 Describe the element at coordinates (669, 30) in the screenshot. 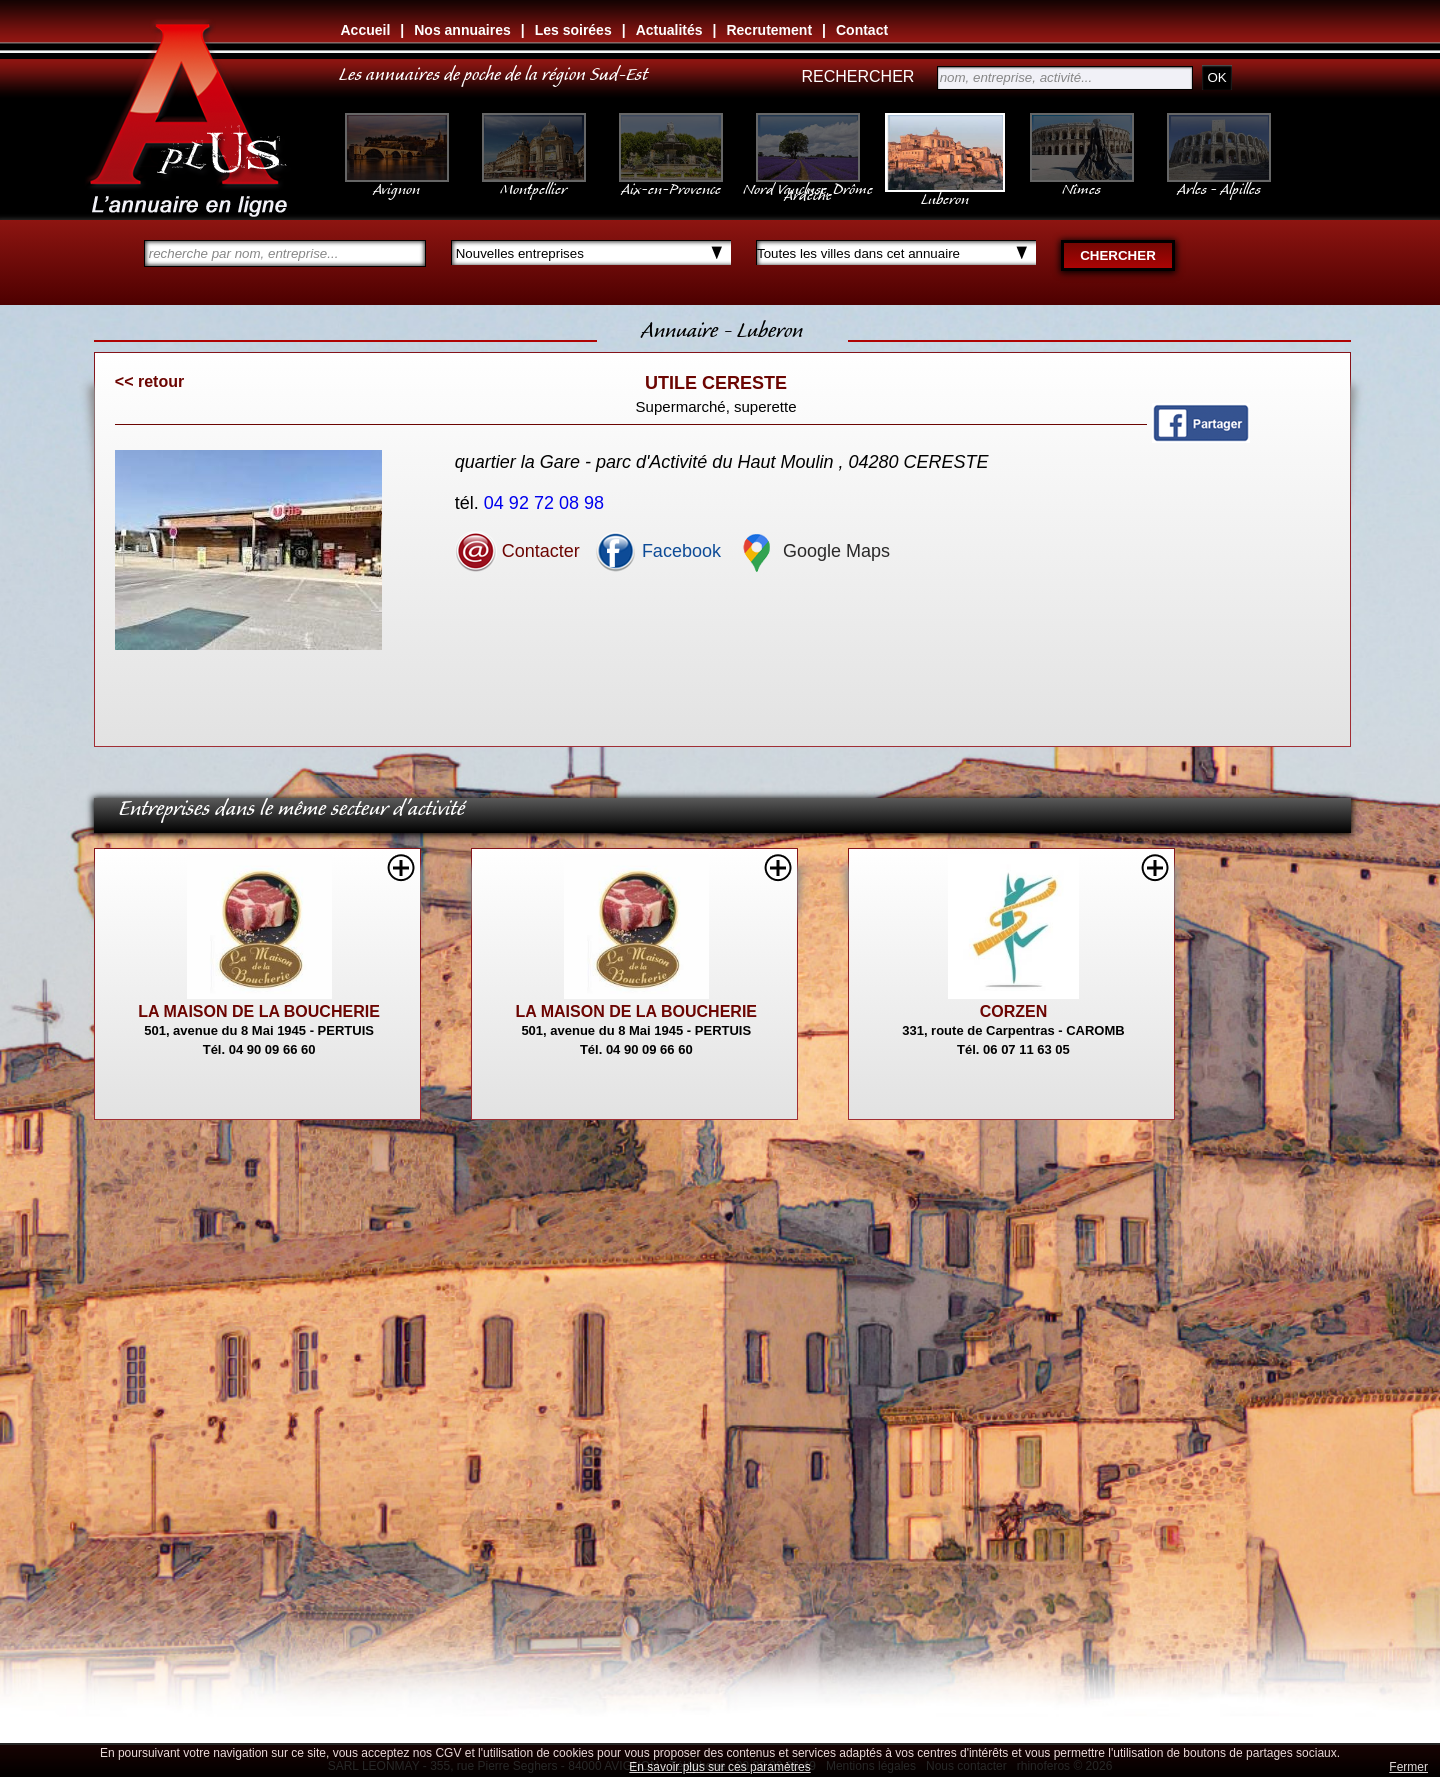

I see `Actualités` at that location.